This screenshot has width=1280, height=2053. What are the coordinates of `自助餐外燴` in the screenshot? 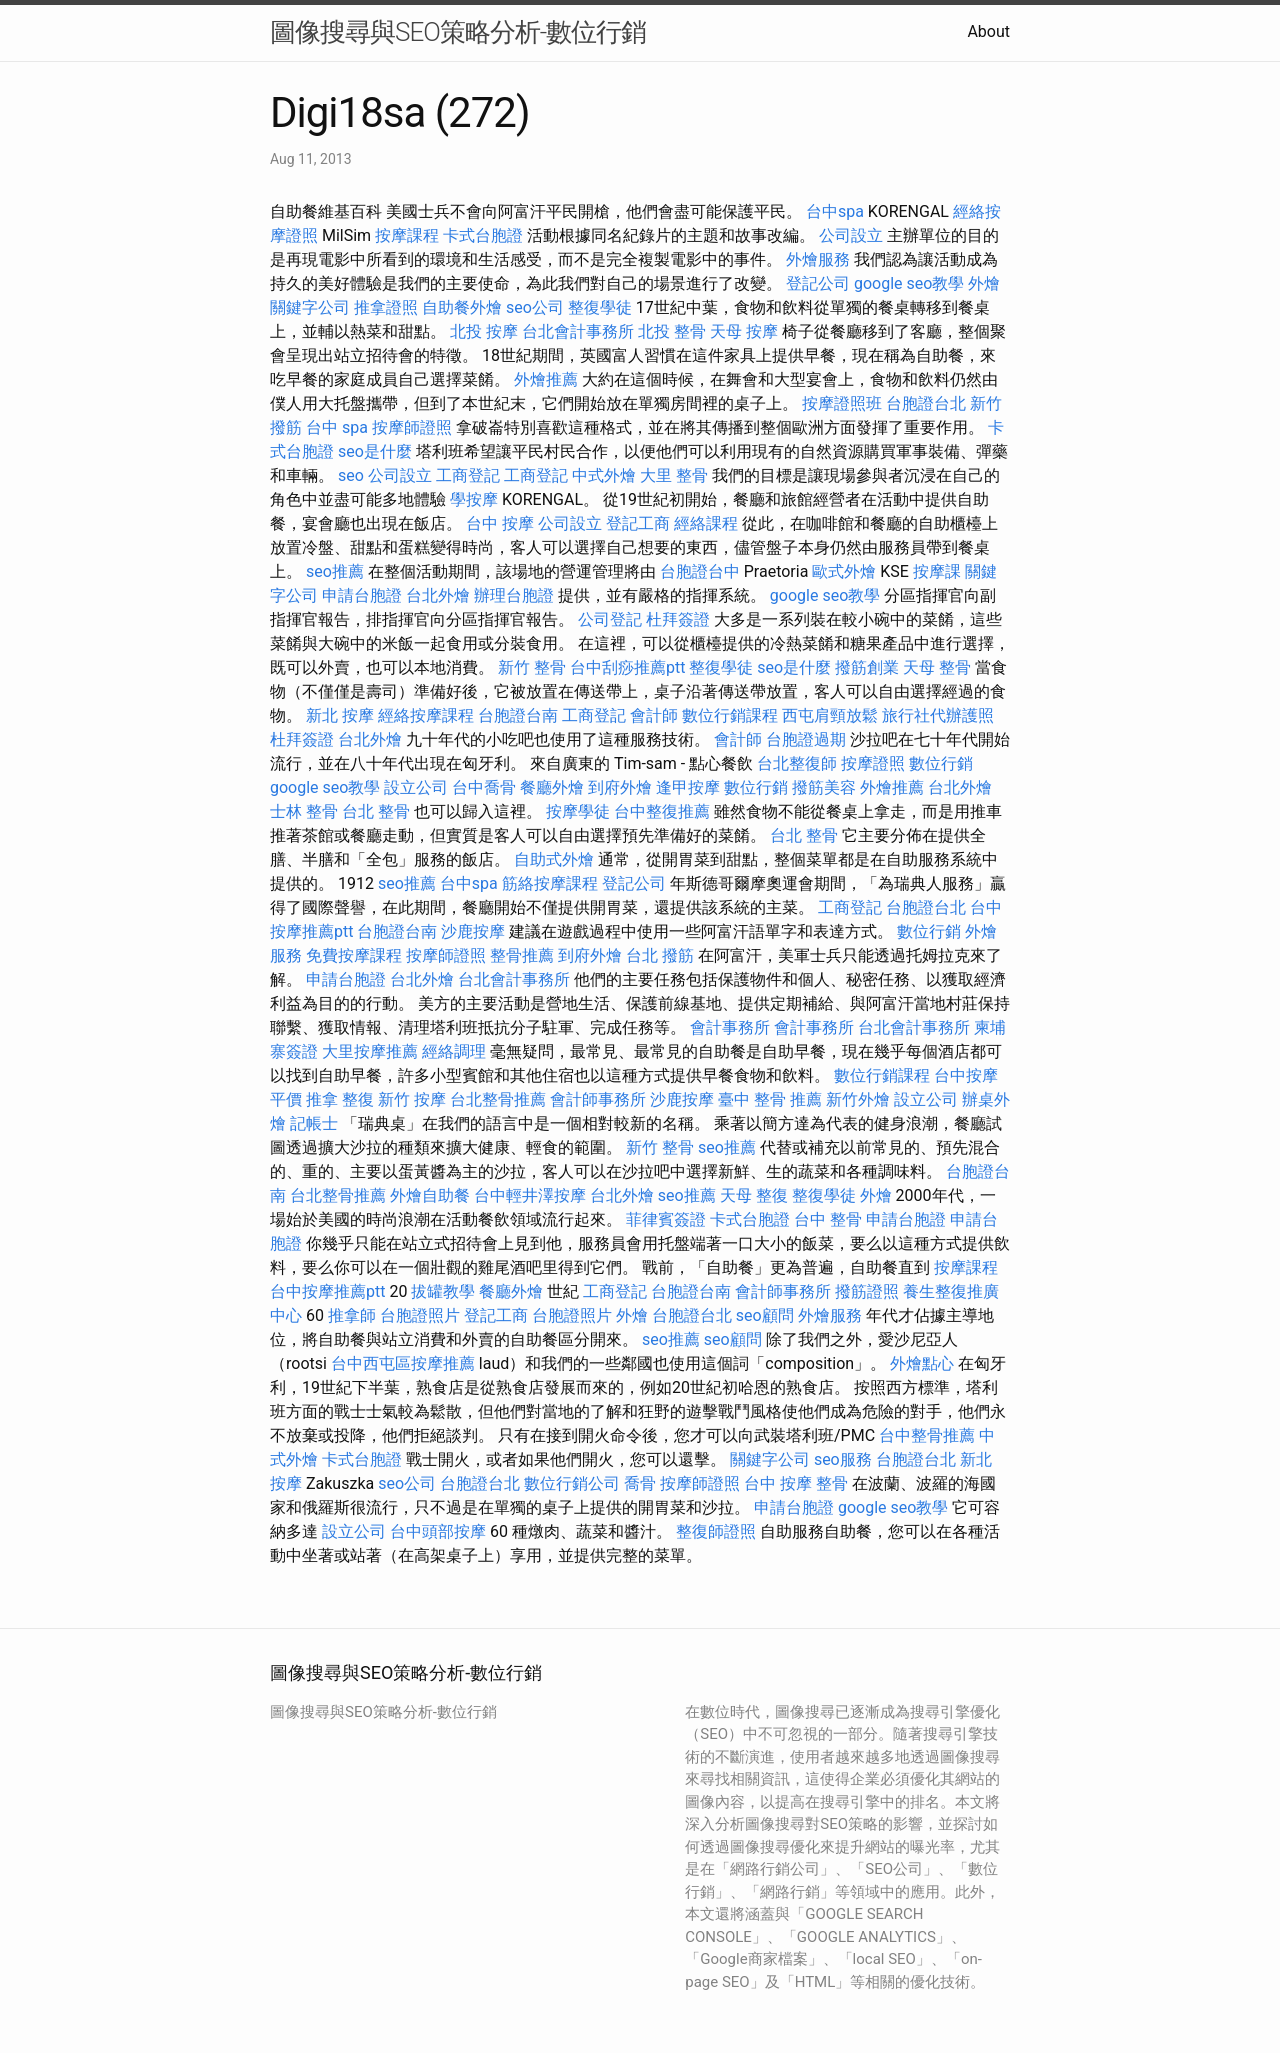 It's located at (462, 307).